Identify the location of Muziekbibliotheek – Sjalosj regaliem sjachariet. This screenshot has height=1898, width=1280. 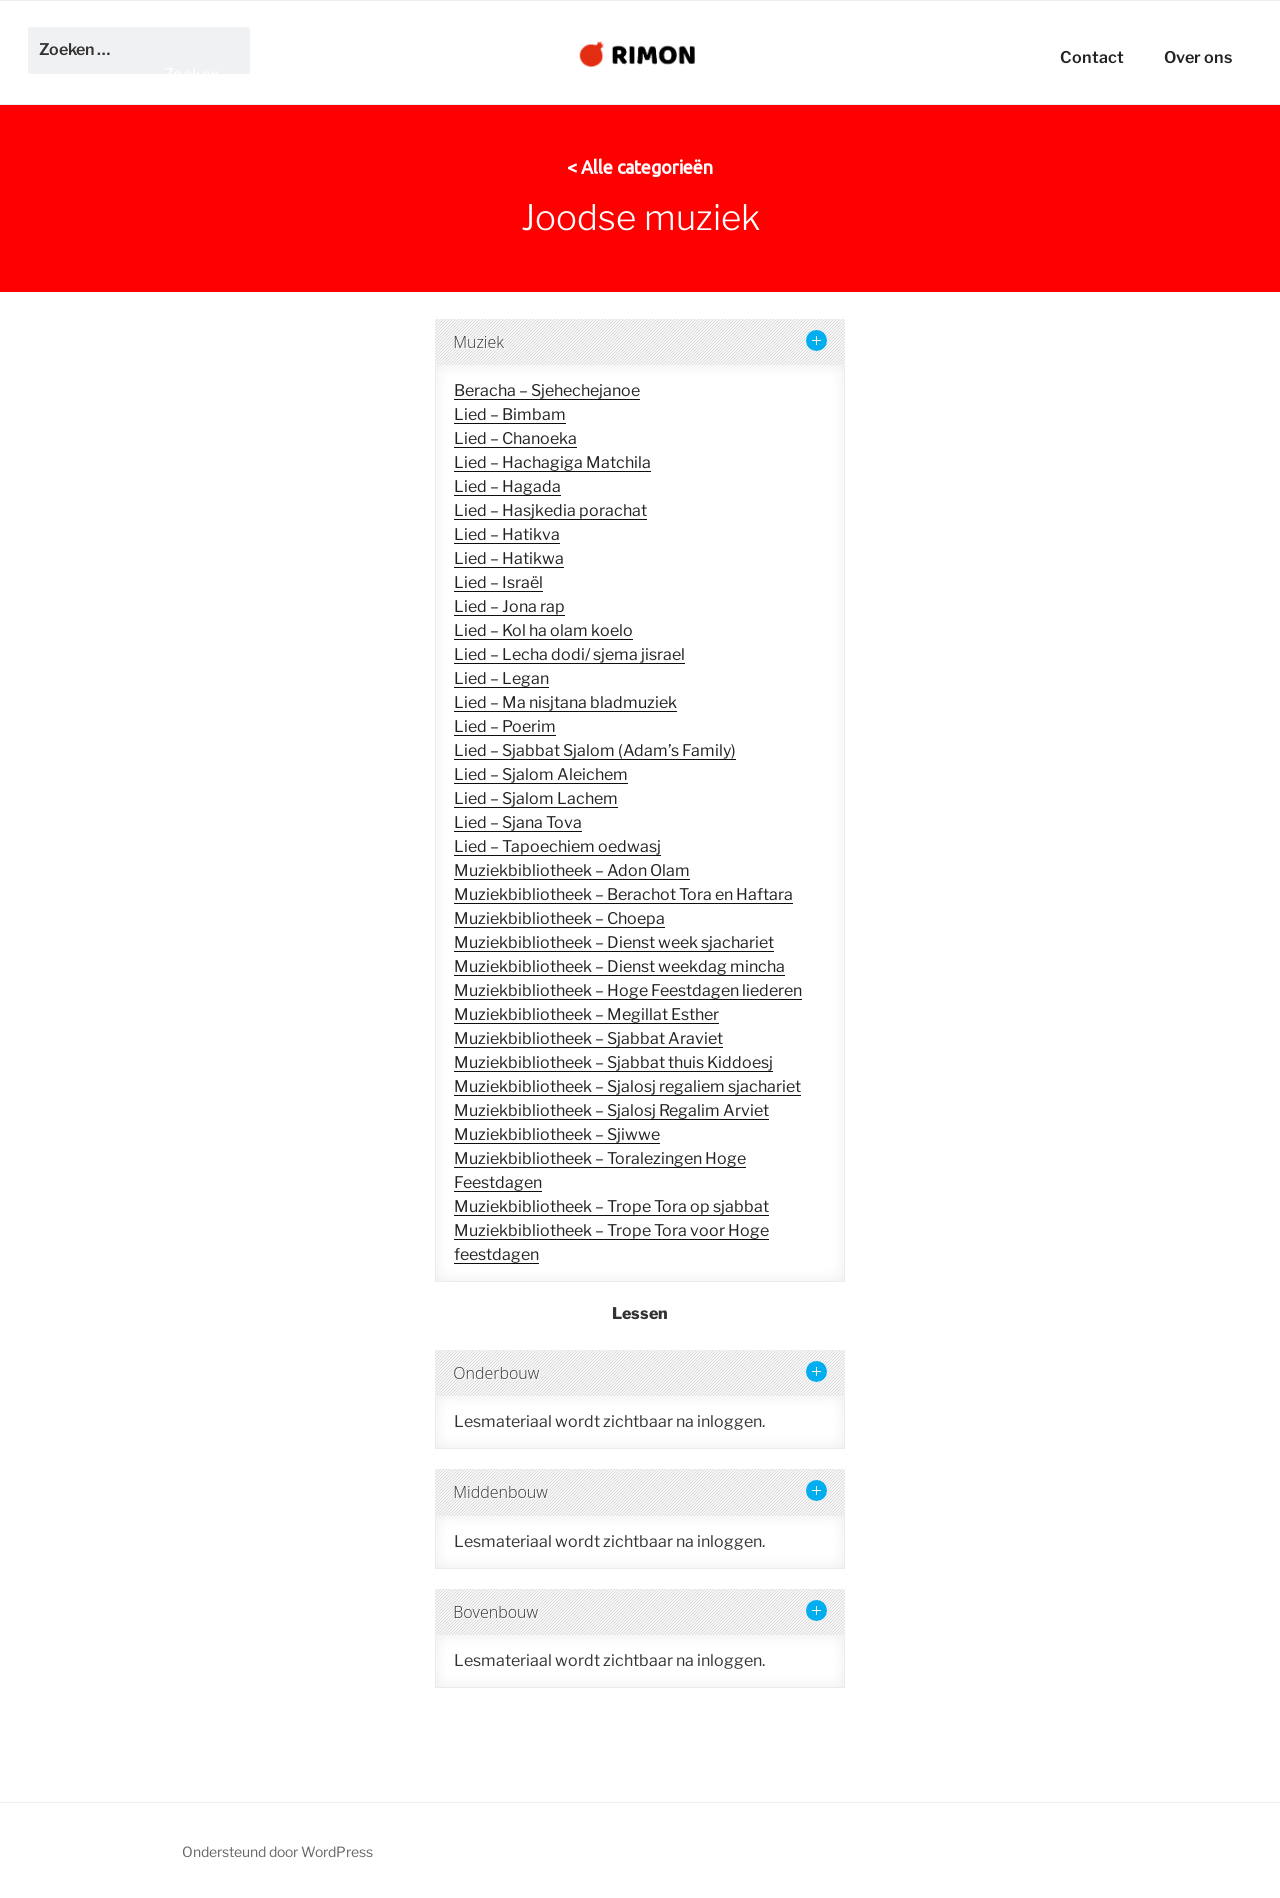
(627, 1086).